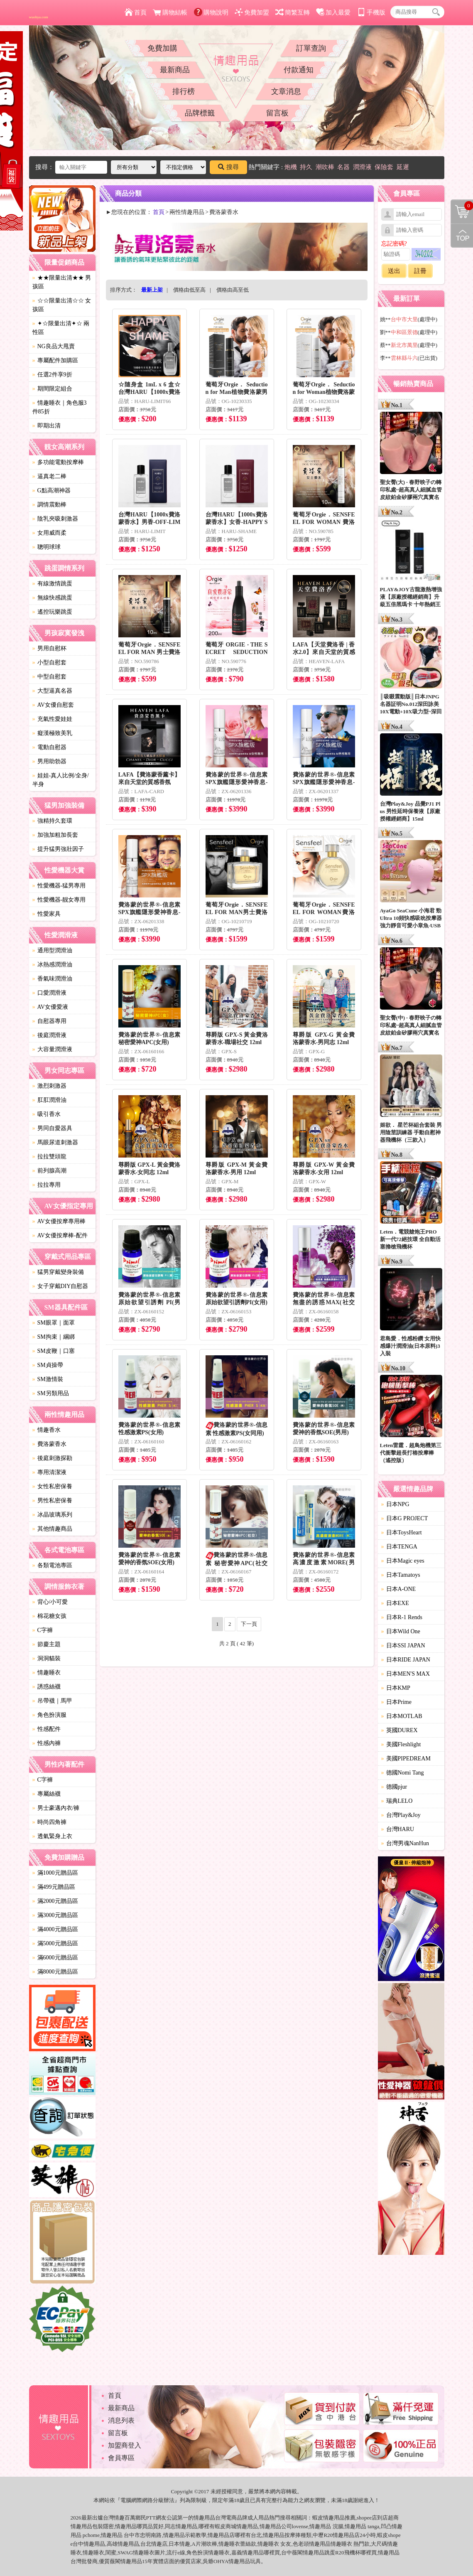 This screenshot has width=473, height=2576. I want to click on 性愛機器-靓女專用, so click(59, 900).